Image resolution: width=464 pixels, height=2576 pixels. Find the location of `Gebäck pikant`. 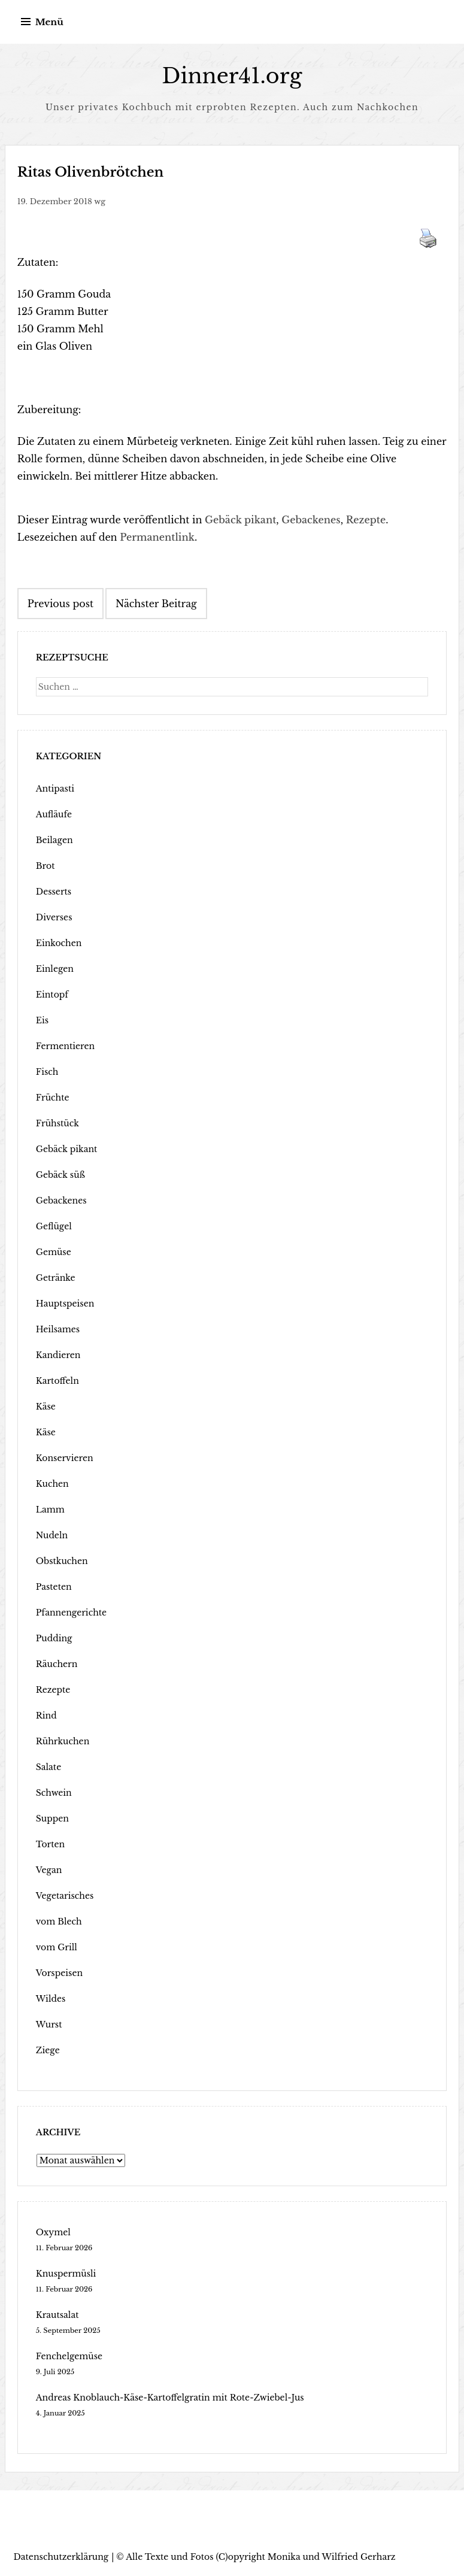

Gebäck pikant is located at coordinates (240, 520).